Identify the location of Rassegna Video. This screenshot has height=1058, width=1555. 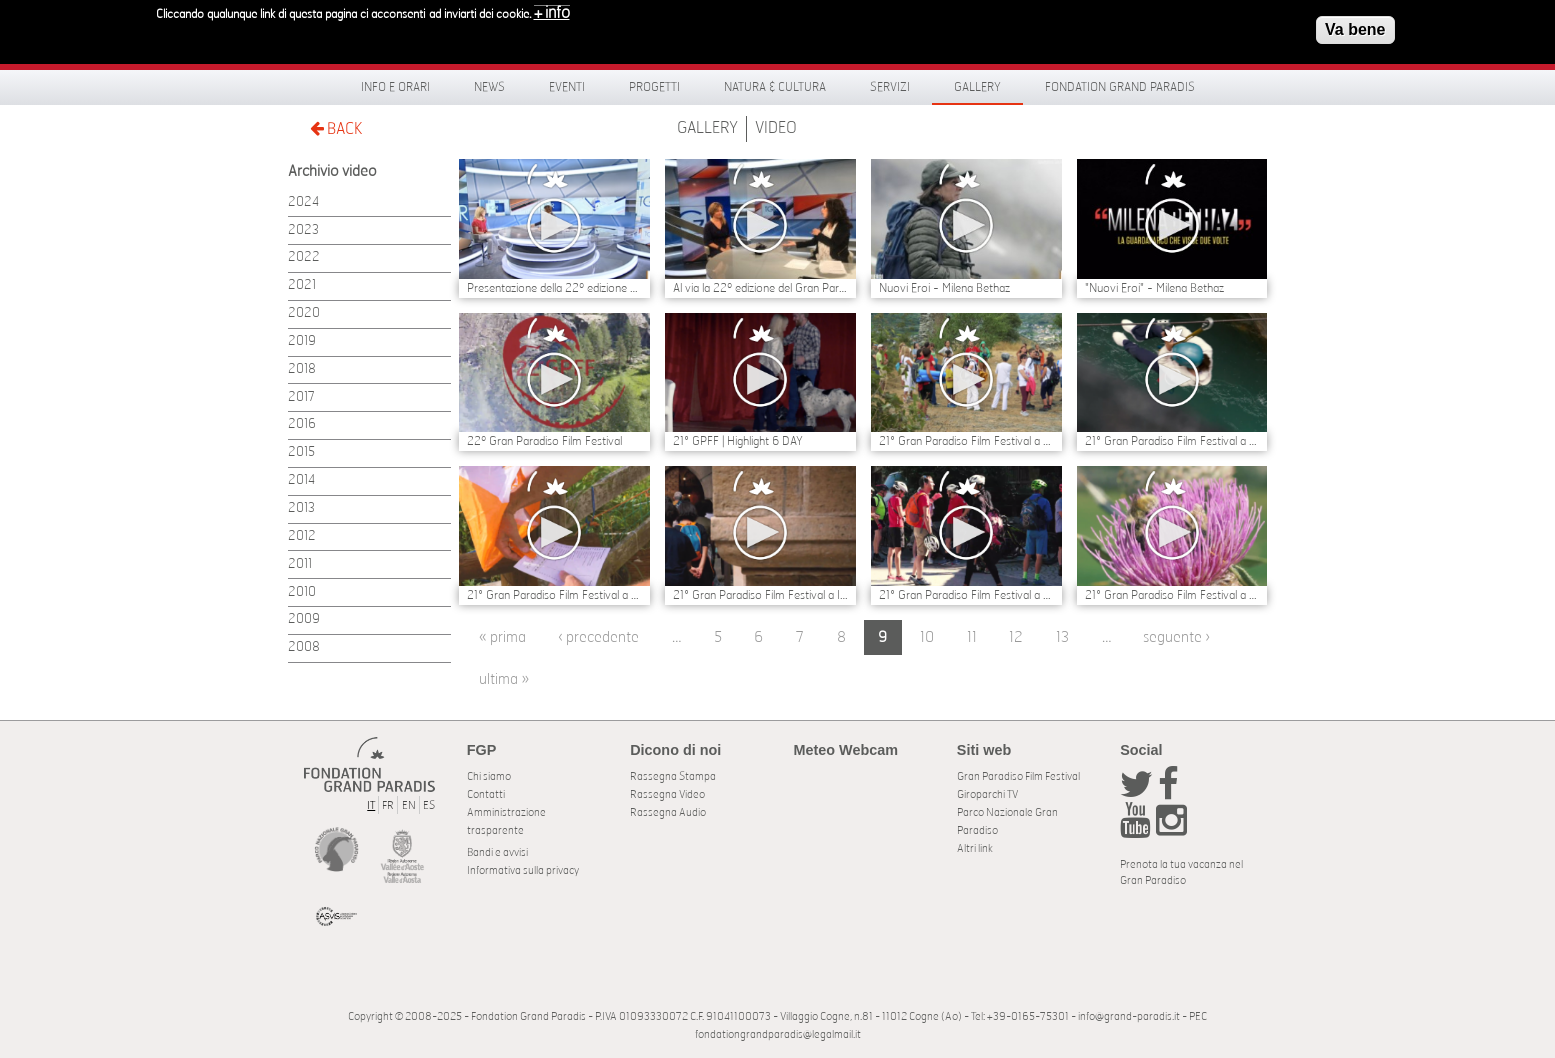
(667, 794).